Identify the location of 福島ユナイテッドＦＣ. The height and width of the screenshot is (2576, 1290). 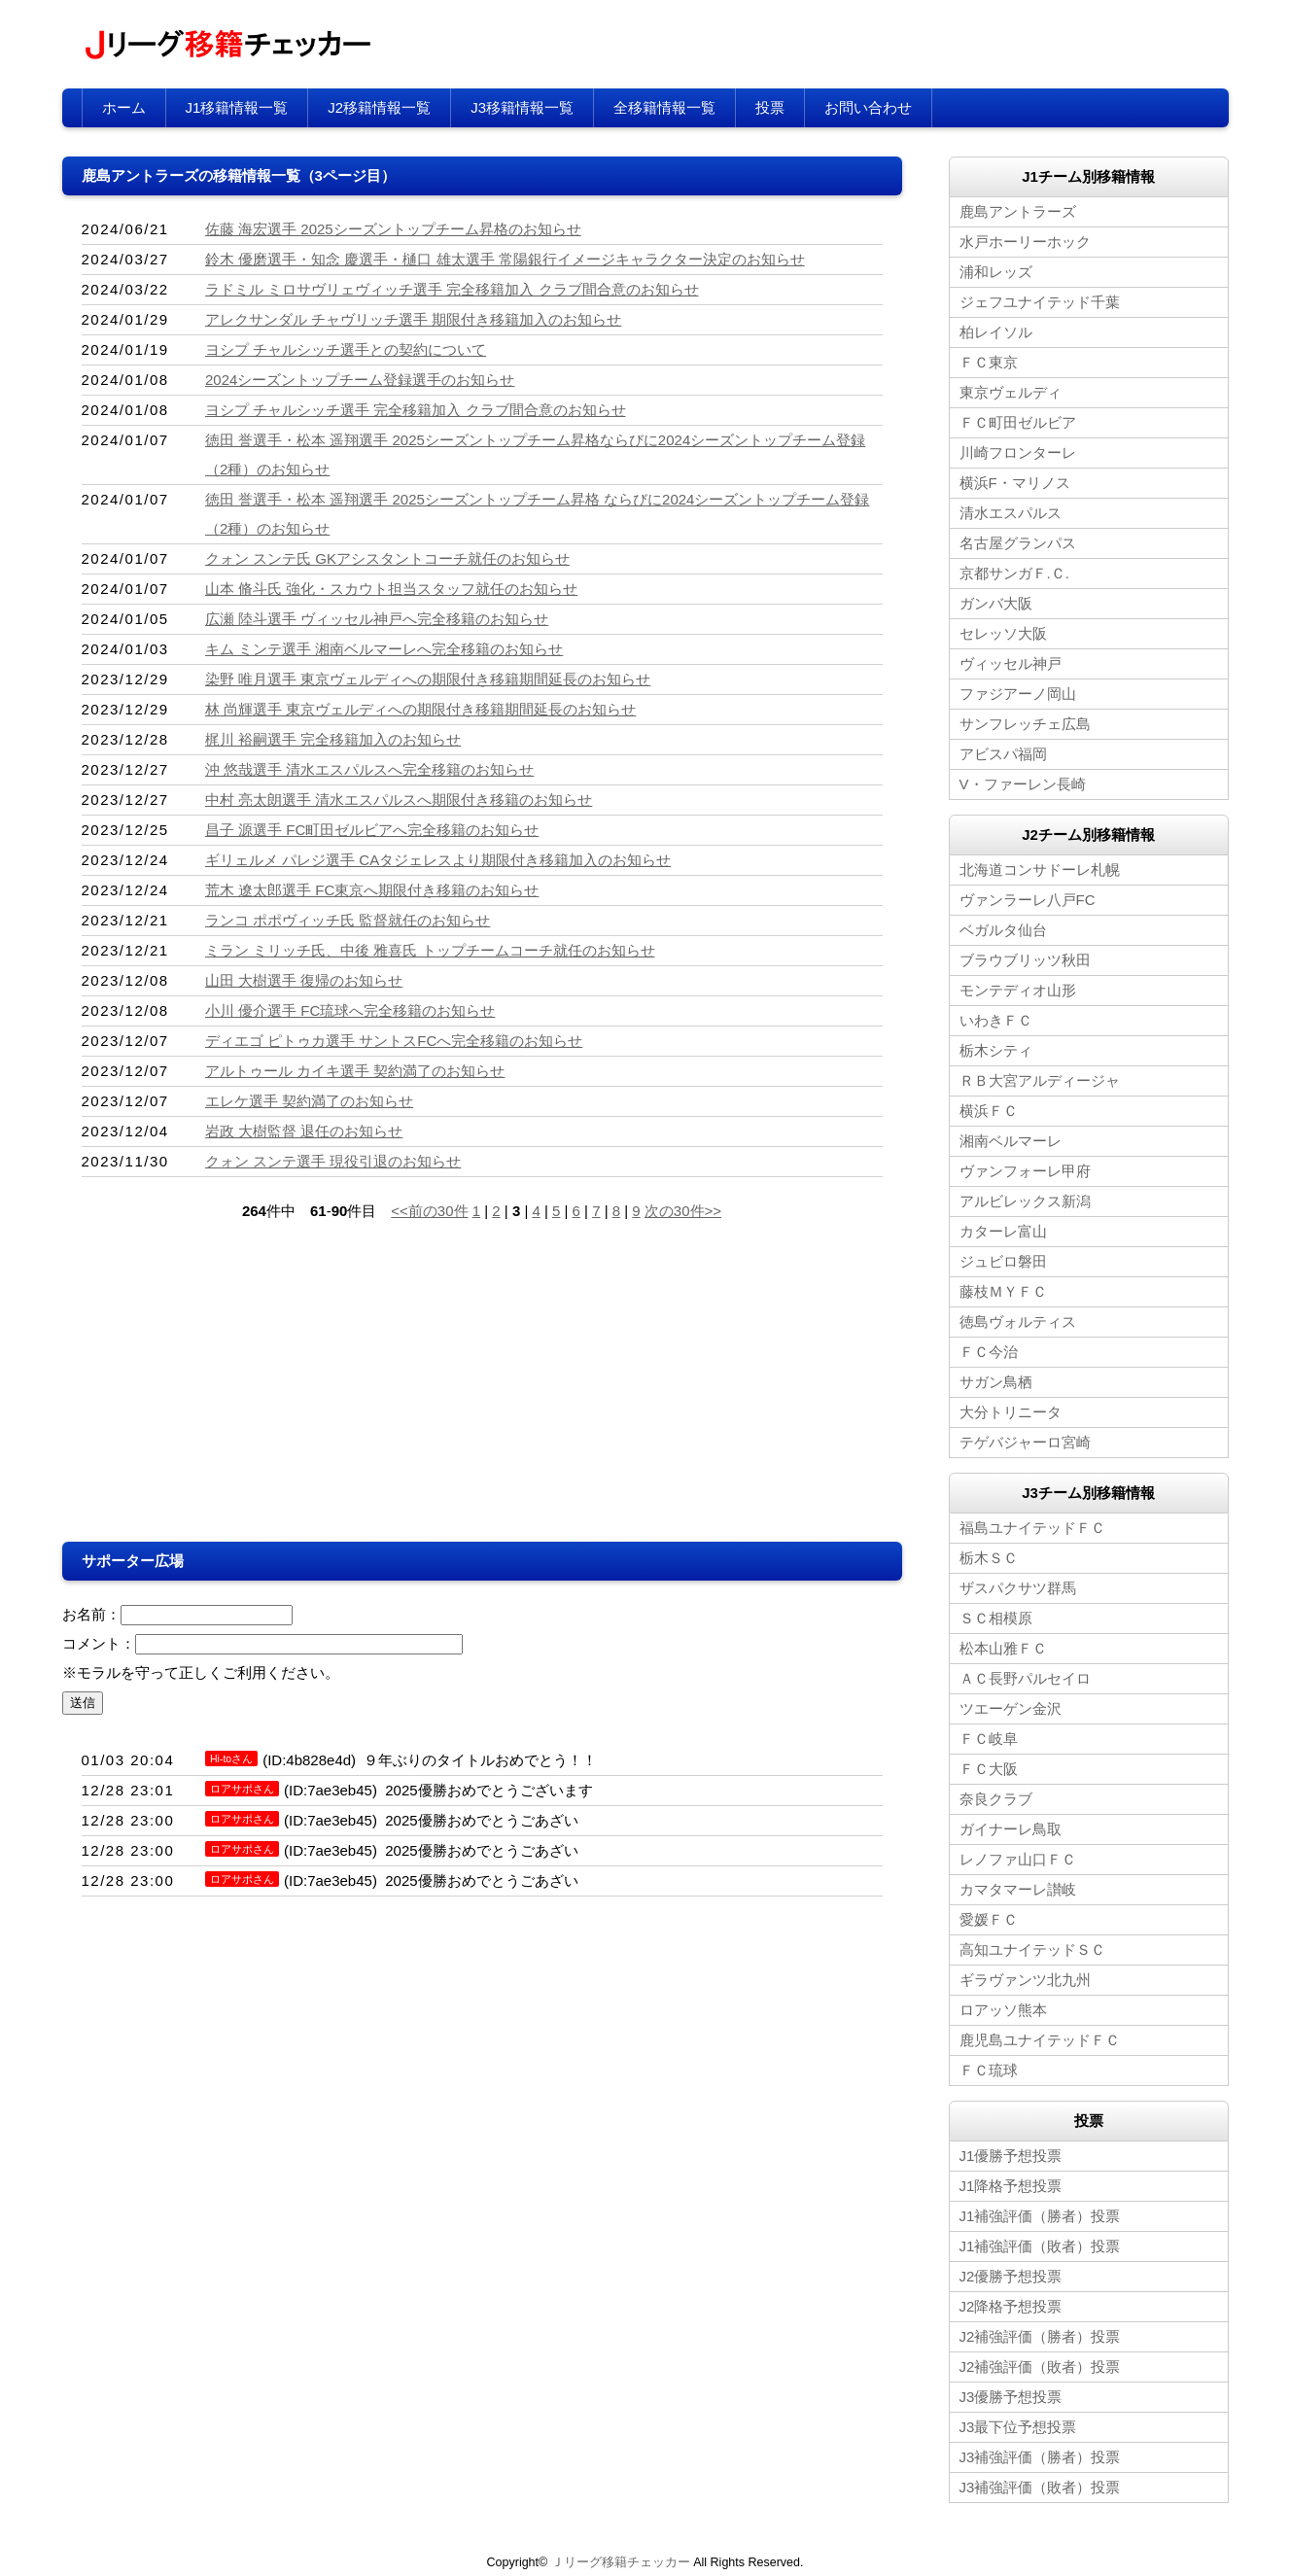
(1032, 1527).